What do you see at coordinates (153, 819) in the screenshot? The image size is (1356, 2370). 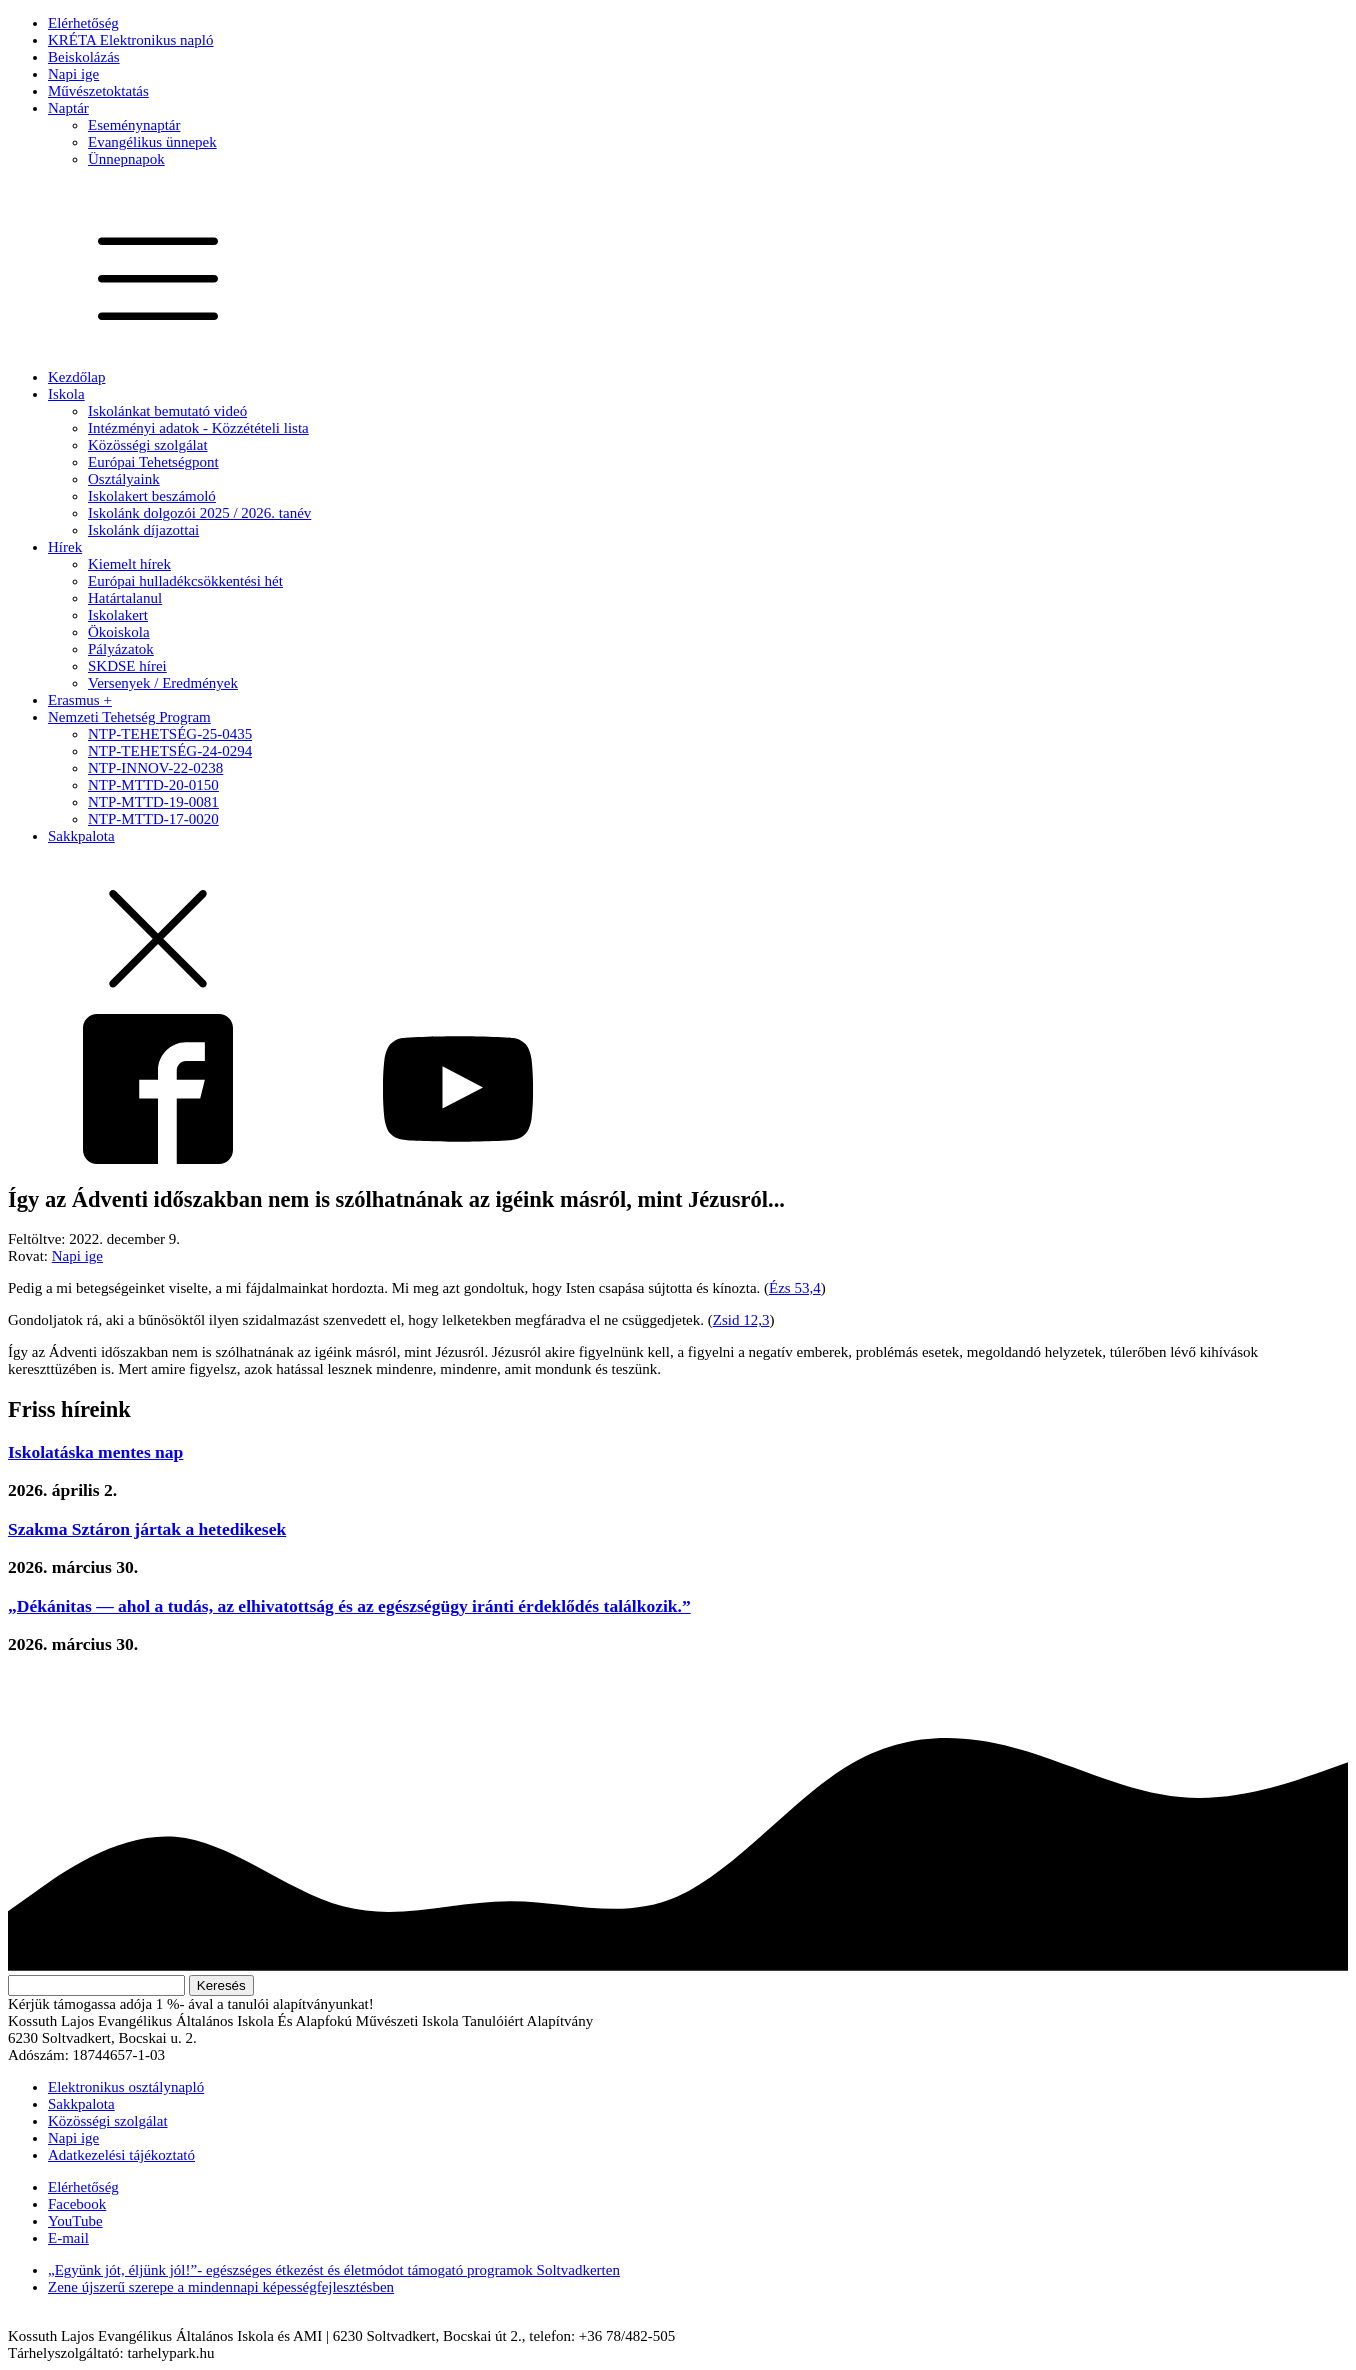 I see `NTP-MTTD-17-0020` at bounding box center [153, 819].